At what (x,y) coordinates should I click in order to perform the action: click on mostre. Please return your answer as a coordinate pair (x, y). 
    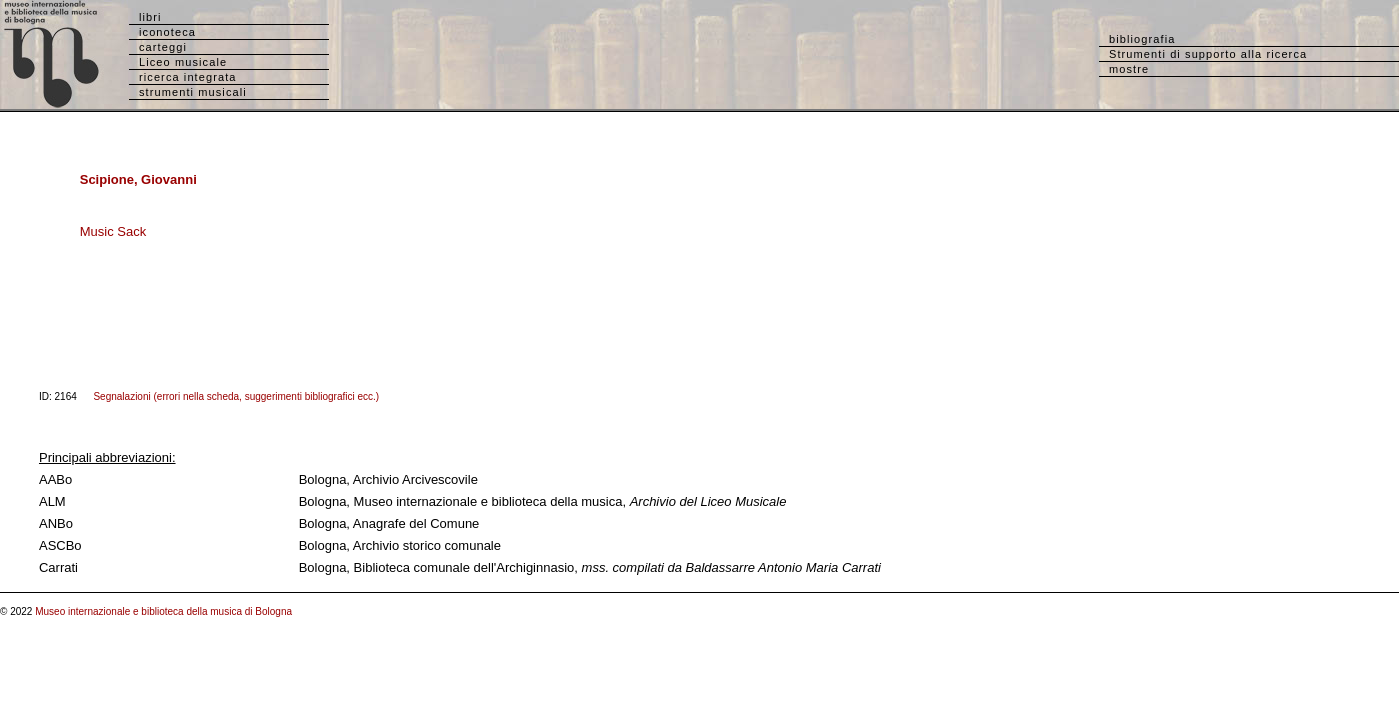
    Looking at the image, I should click on (1129, 69).